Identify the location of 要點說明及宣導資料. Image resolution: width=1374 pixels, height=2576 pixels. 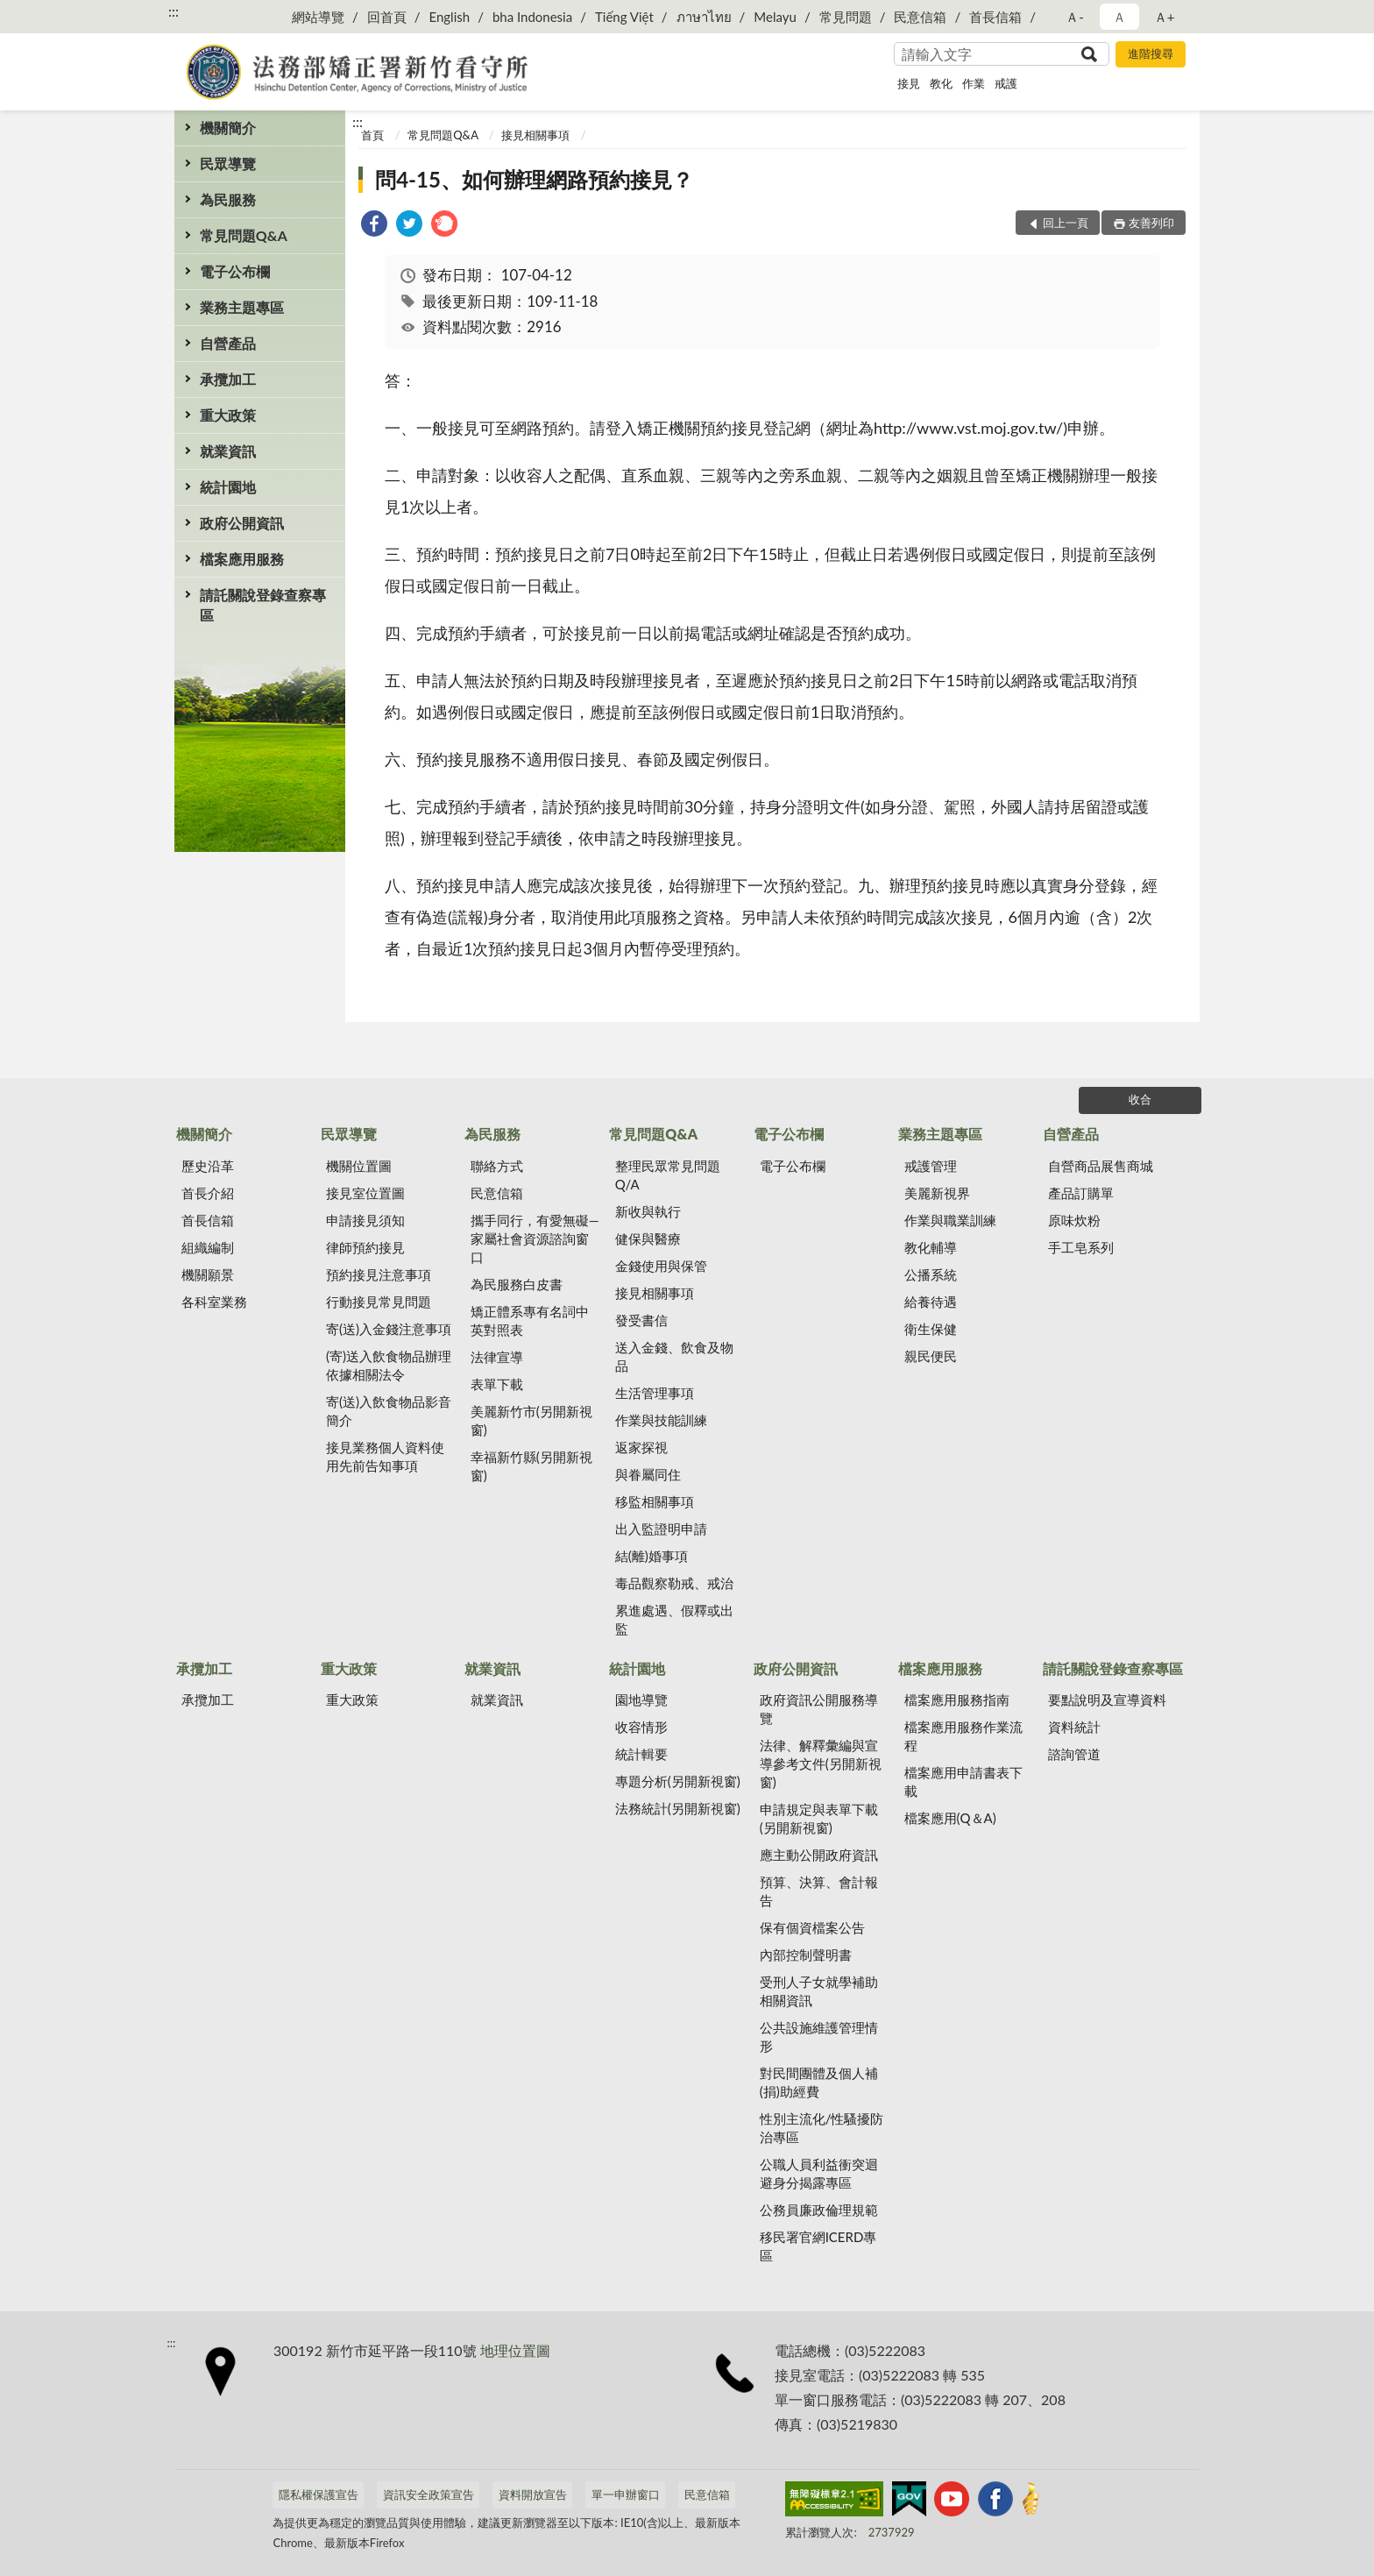
(1107, 1699).